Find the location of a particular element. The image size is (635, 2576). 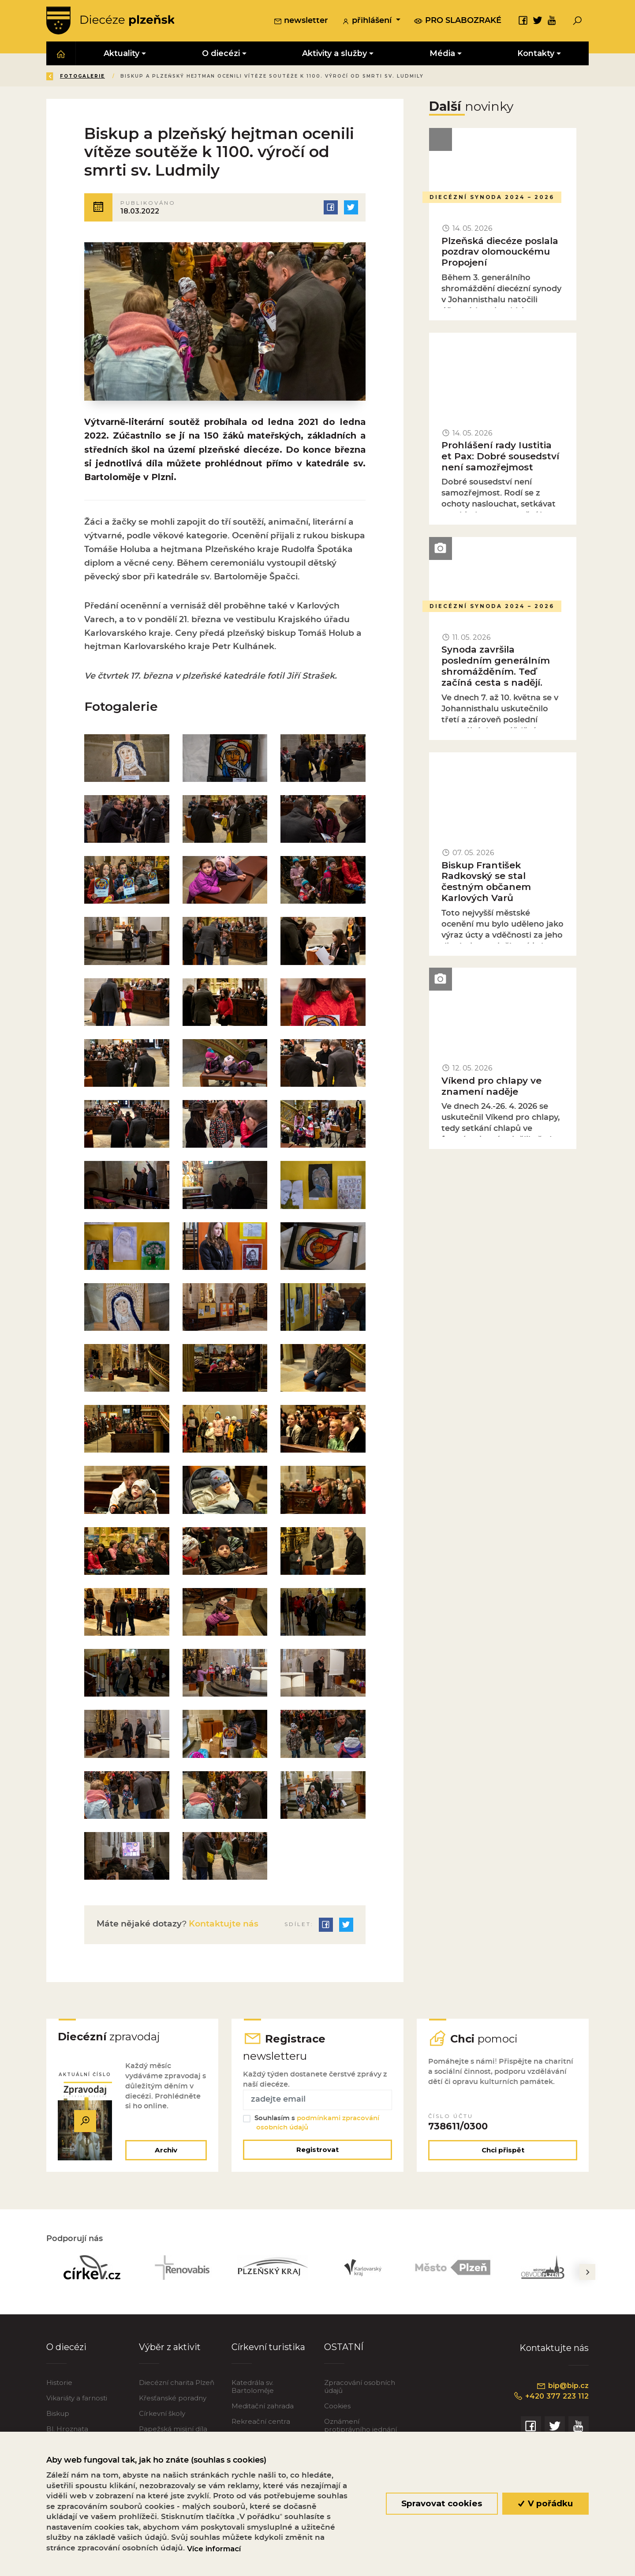

Archiv is located at coordinates (165, 2153).